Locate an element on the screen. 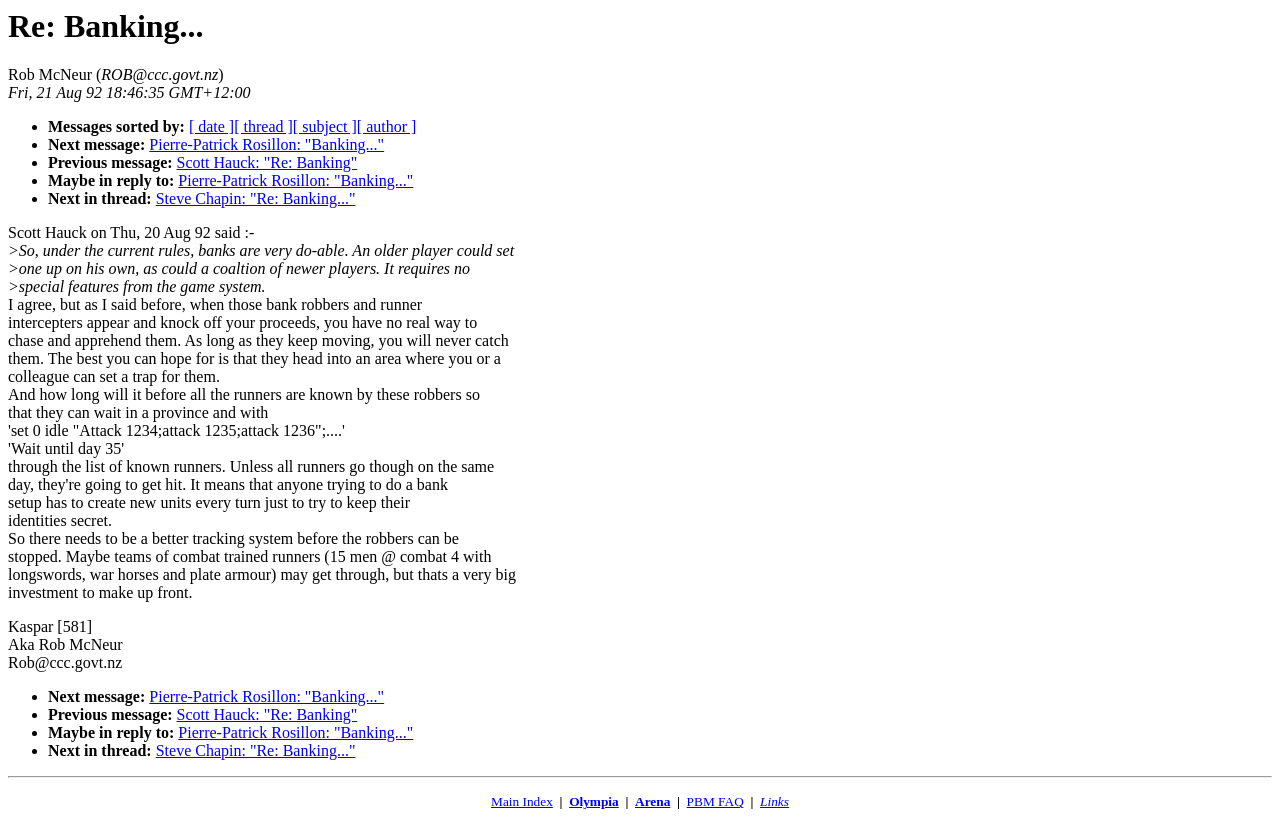 Image resolution: width=1280 pixels, height=826 pixels. [ author ] is located at coordinates (387, 126).